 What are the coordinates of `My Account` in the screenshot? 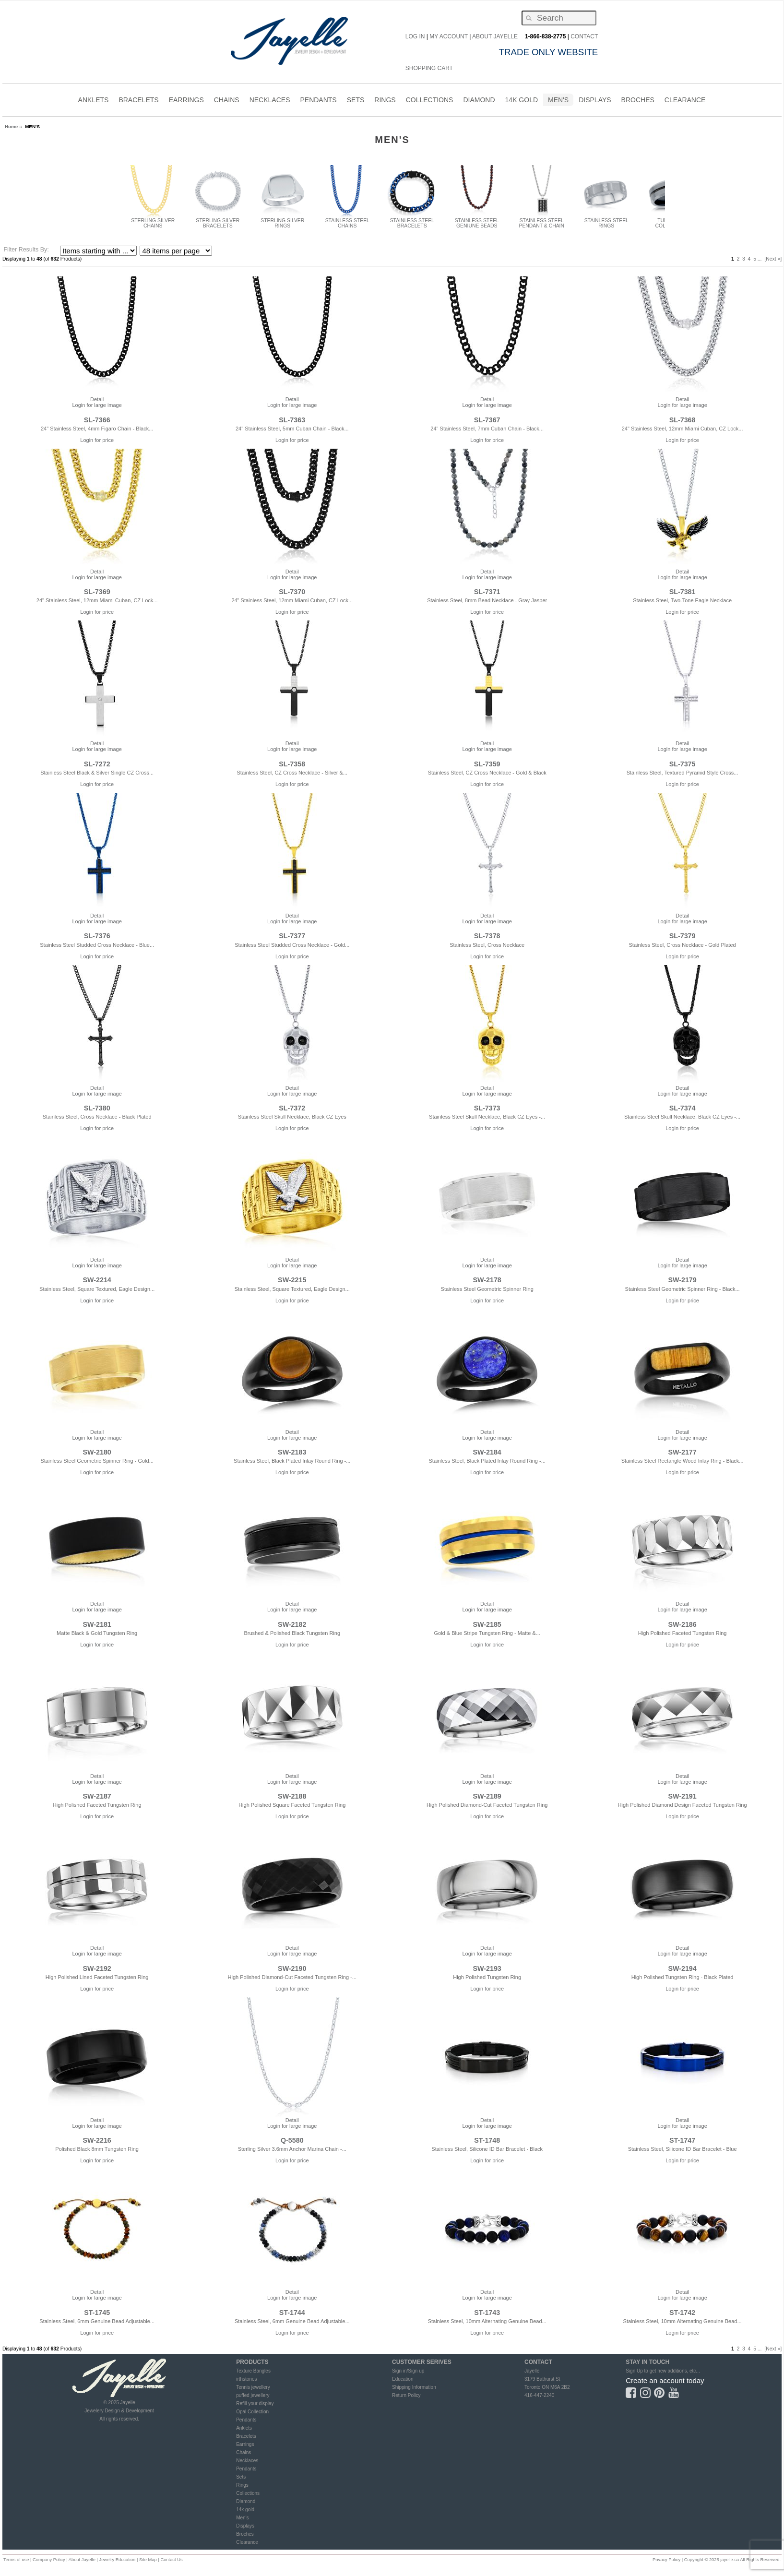 It's located at (448, 36).